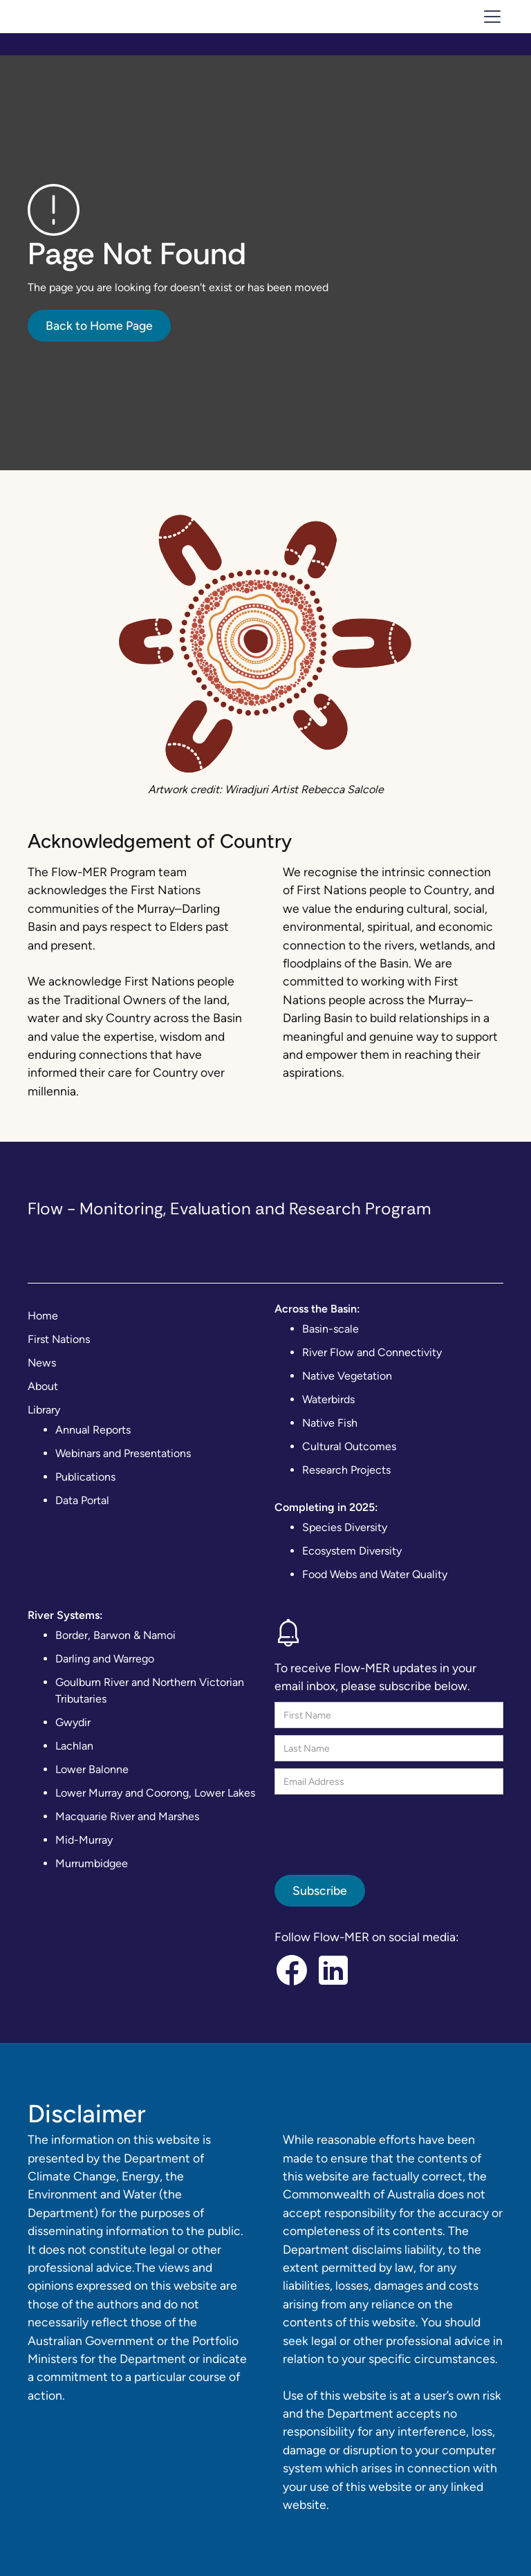 The image size is (531, 2576). What do you see at coordinates (44, 1409) in the screenshot?
I see `Library` at bounding box center [44, 1409].